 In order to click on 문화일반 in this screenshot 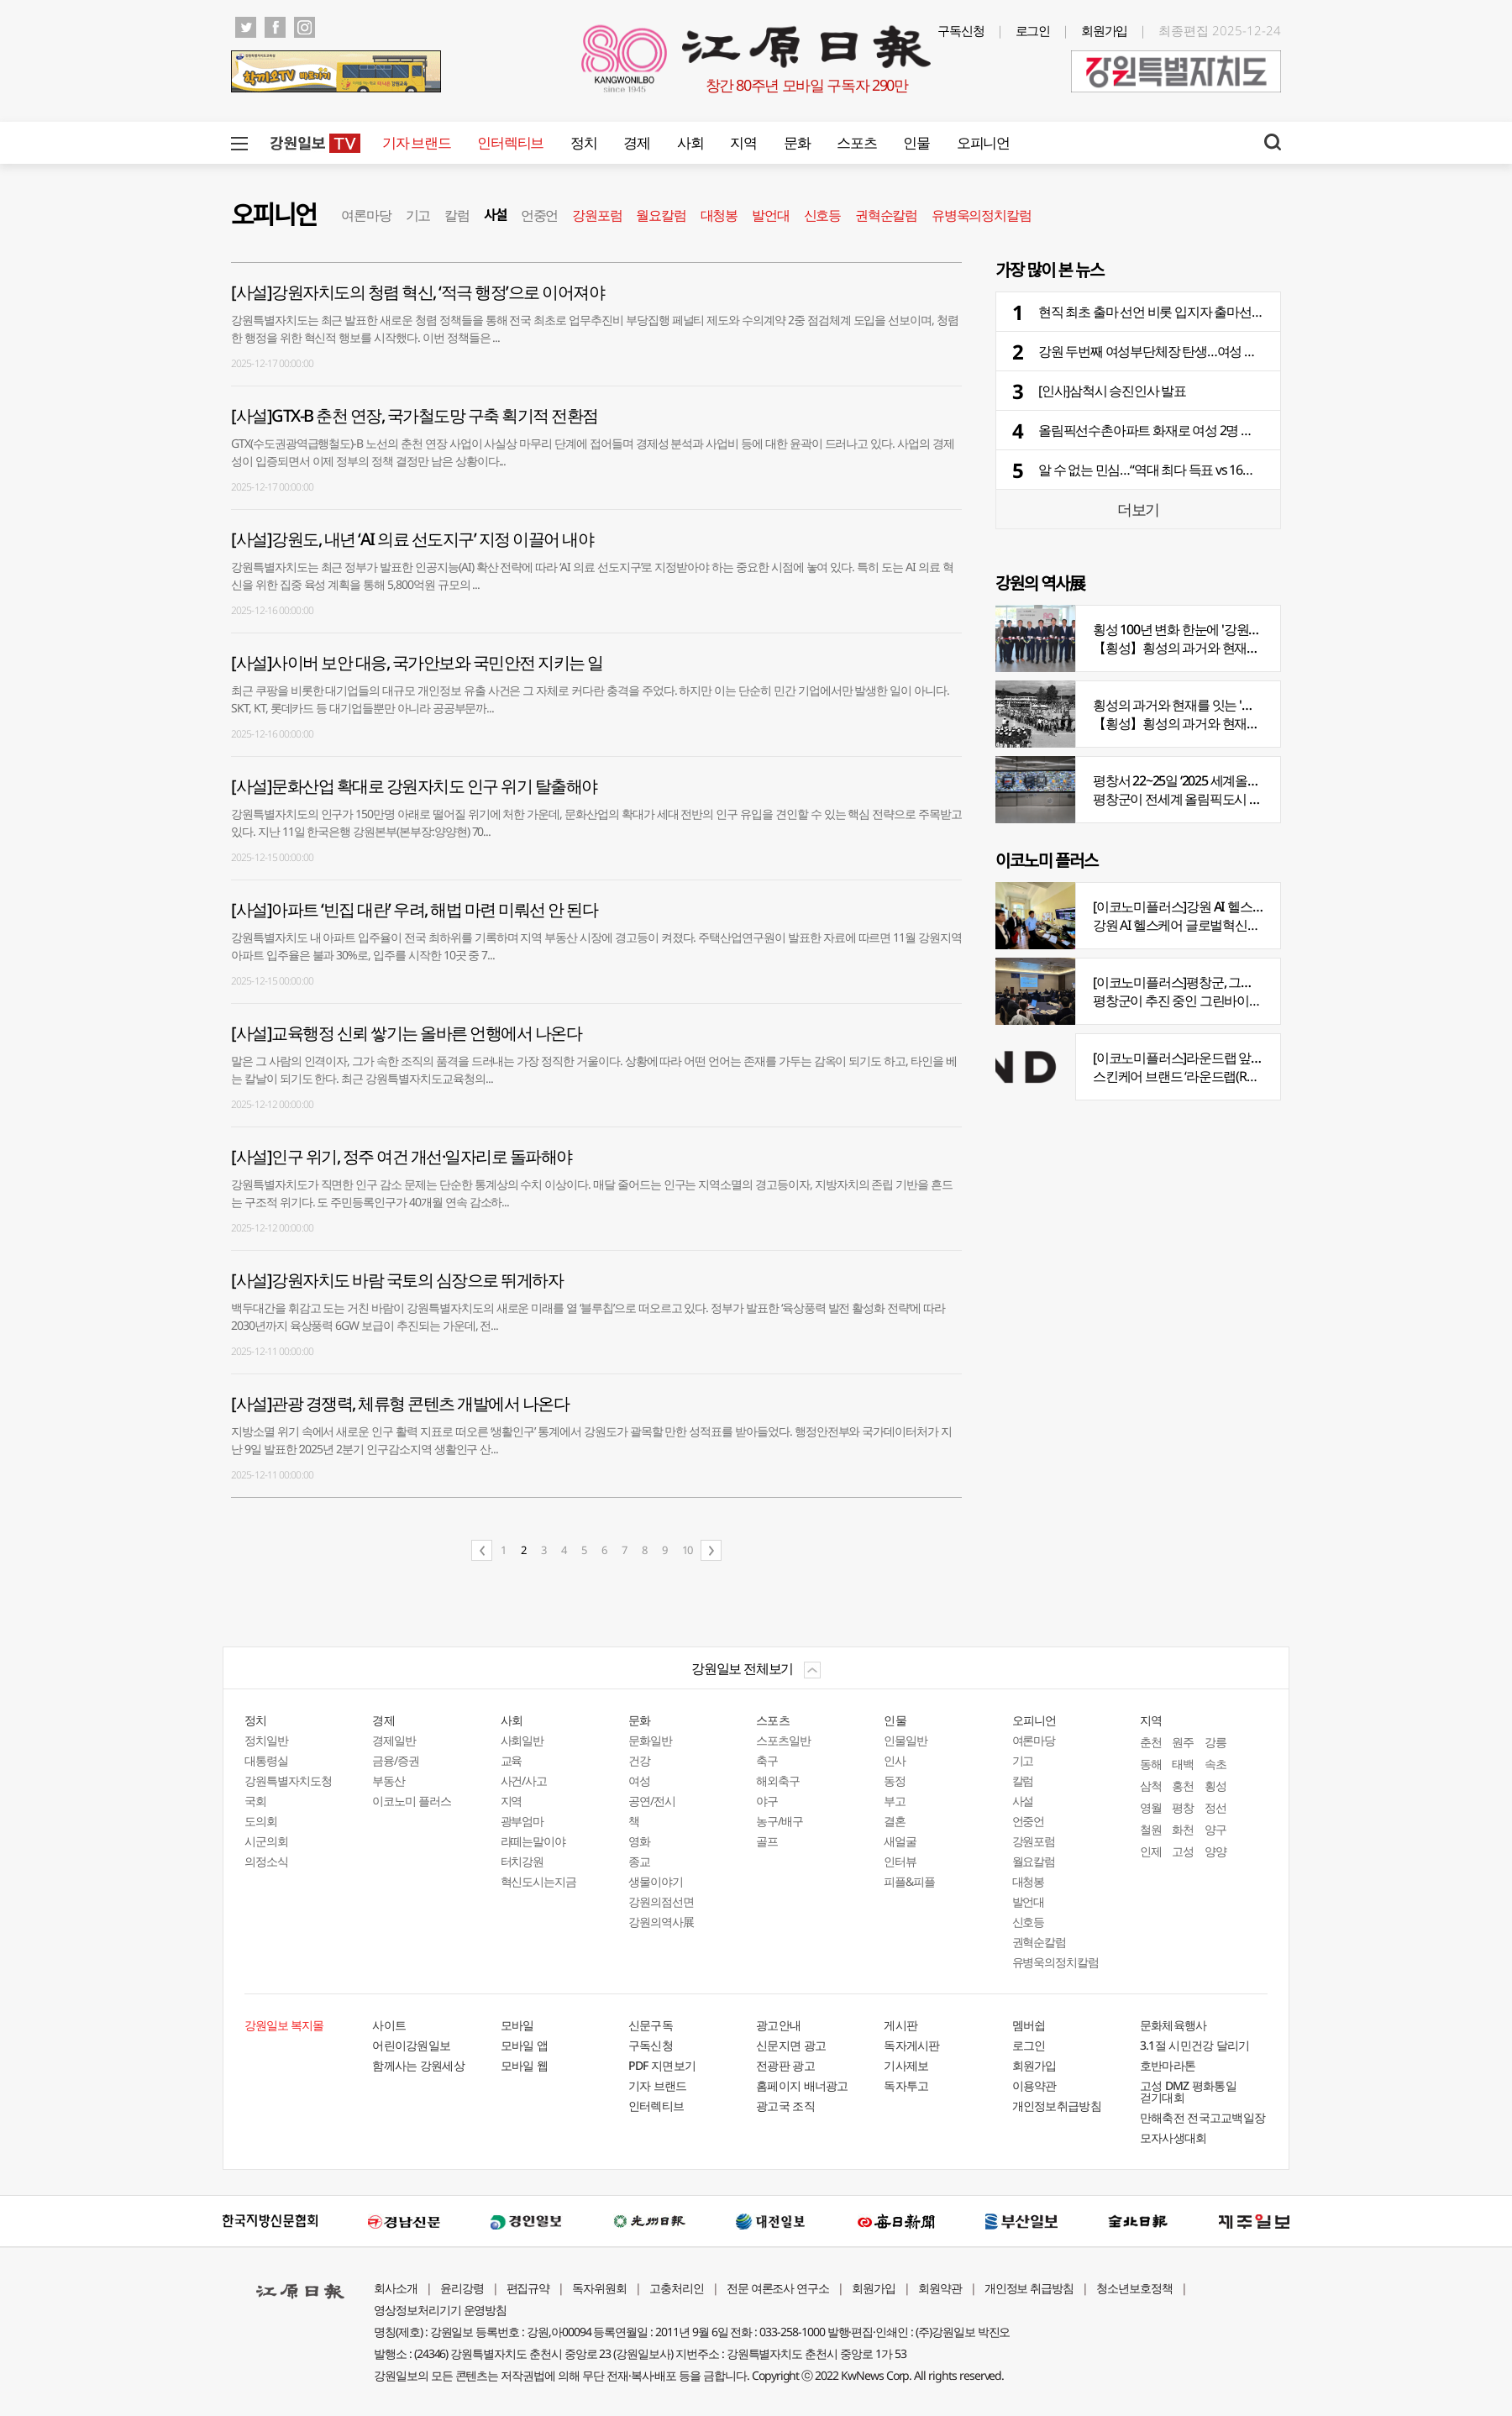, I will do `click(650, 1740)`.